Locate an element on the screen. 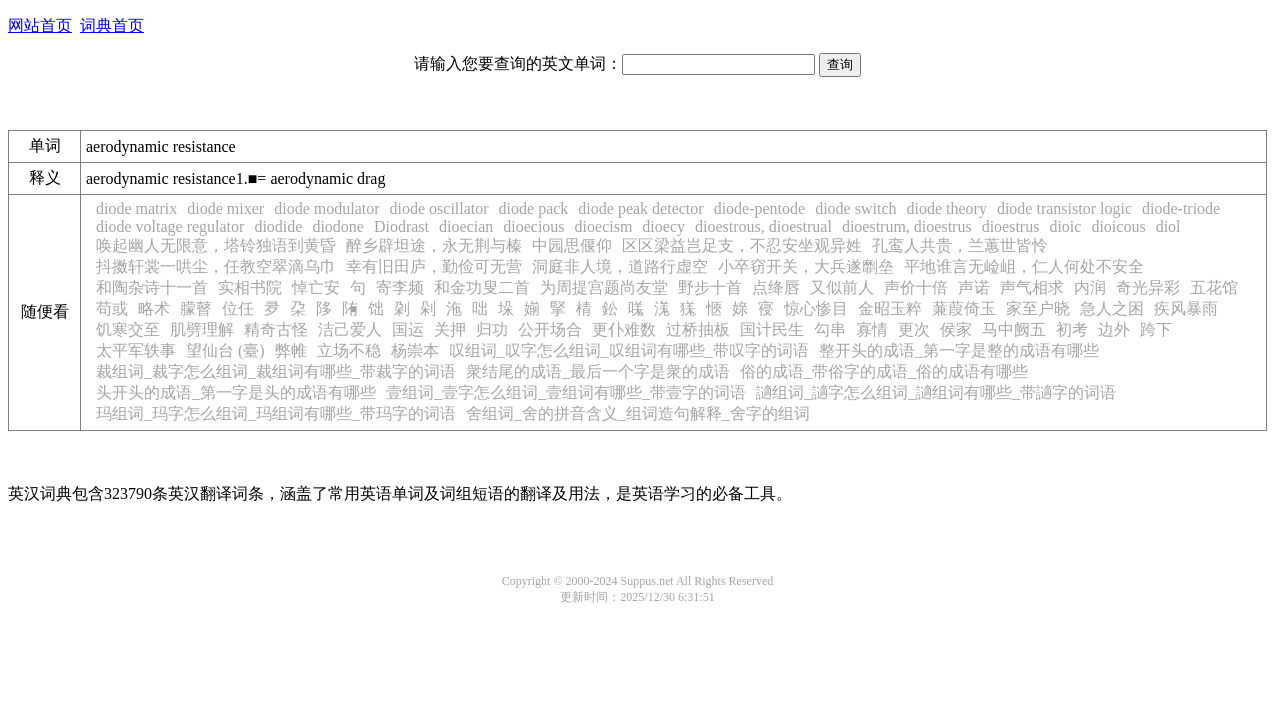  dioecism is located at coordinates (604, 226).